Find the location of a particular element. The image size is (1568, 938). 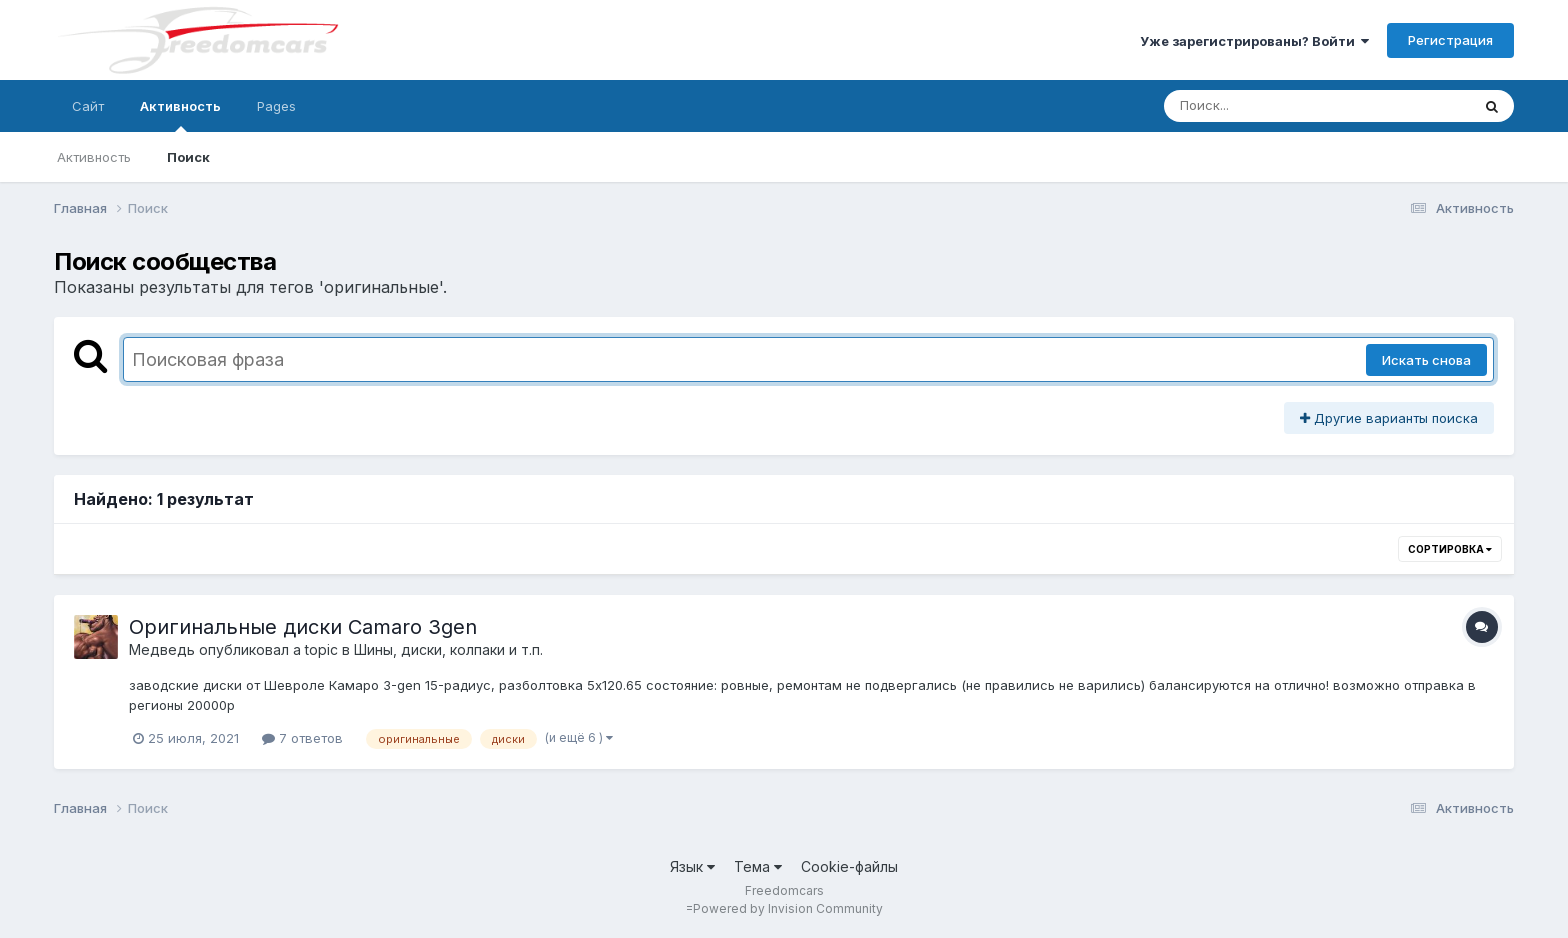

Тема is located at coordinates (758, 866).